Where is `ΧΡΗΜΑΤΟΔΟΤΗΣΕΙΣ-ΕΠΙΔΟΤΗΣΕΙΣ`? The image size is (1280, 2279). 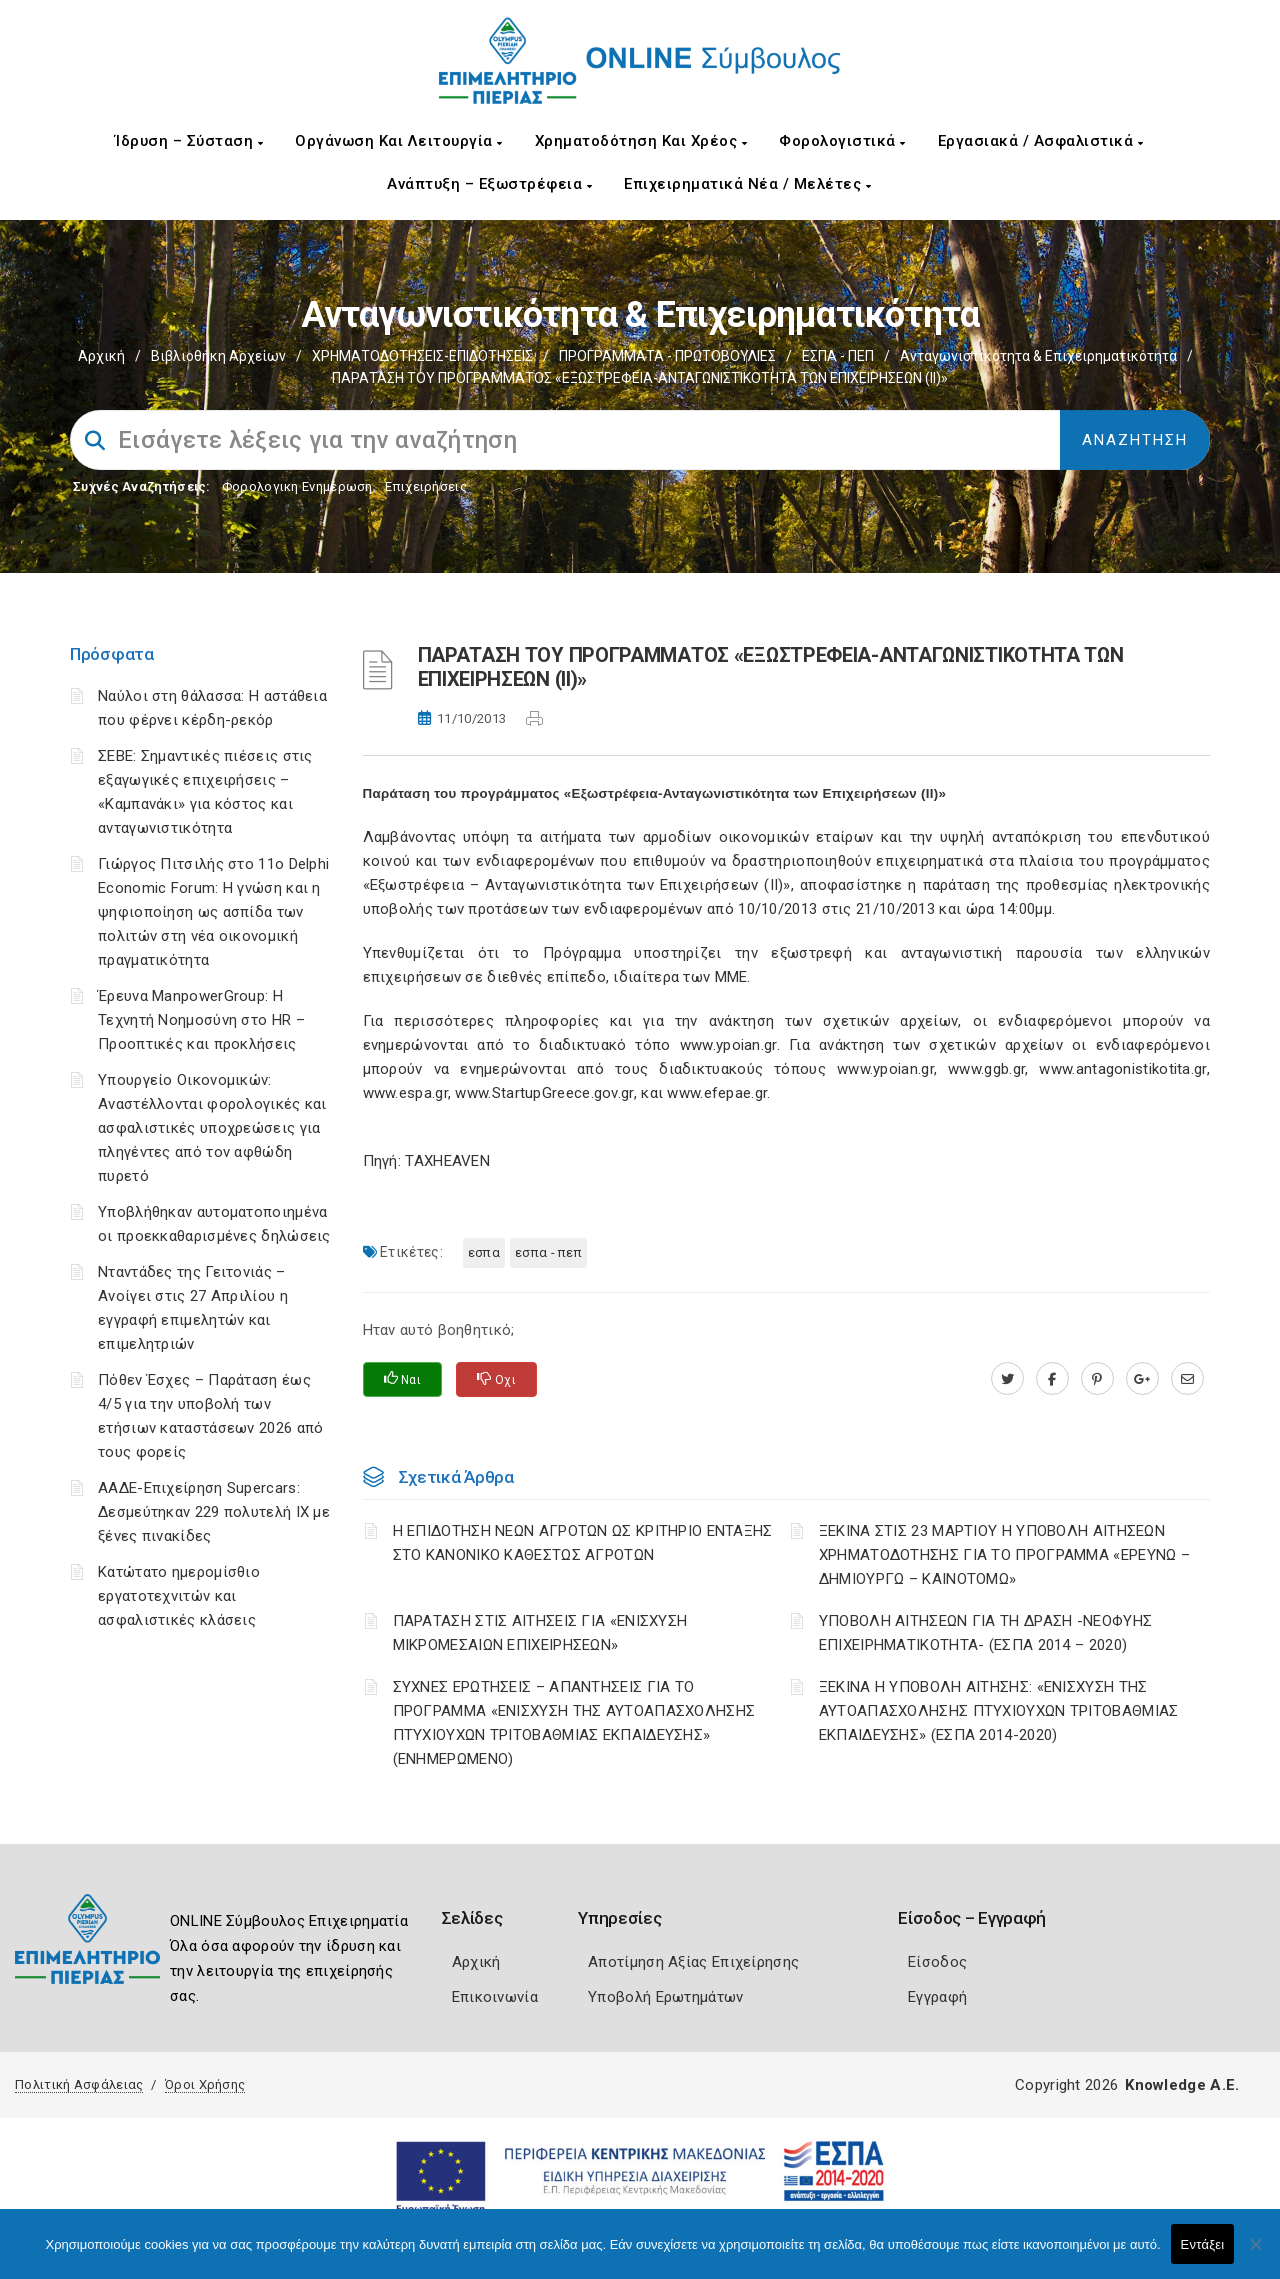 ΧΡΗΜΑΤΟΔΟΤΗΣΕΙΣ-ΕΠΙΔΟΤΗΣΕΙΣ is located at coordinates (422, 356).